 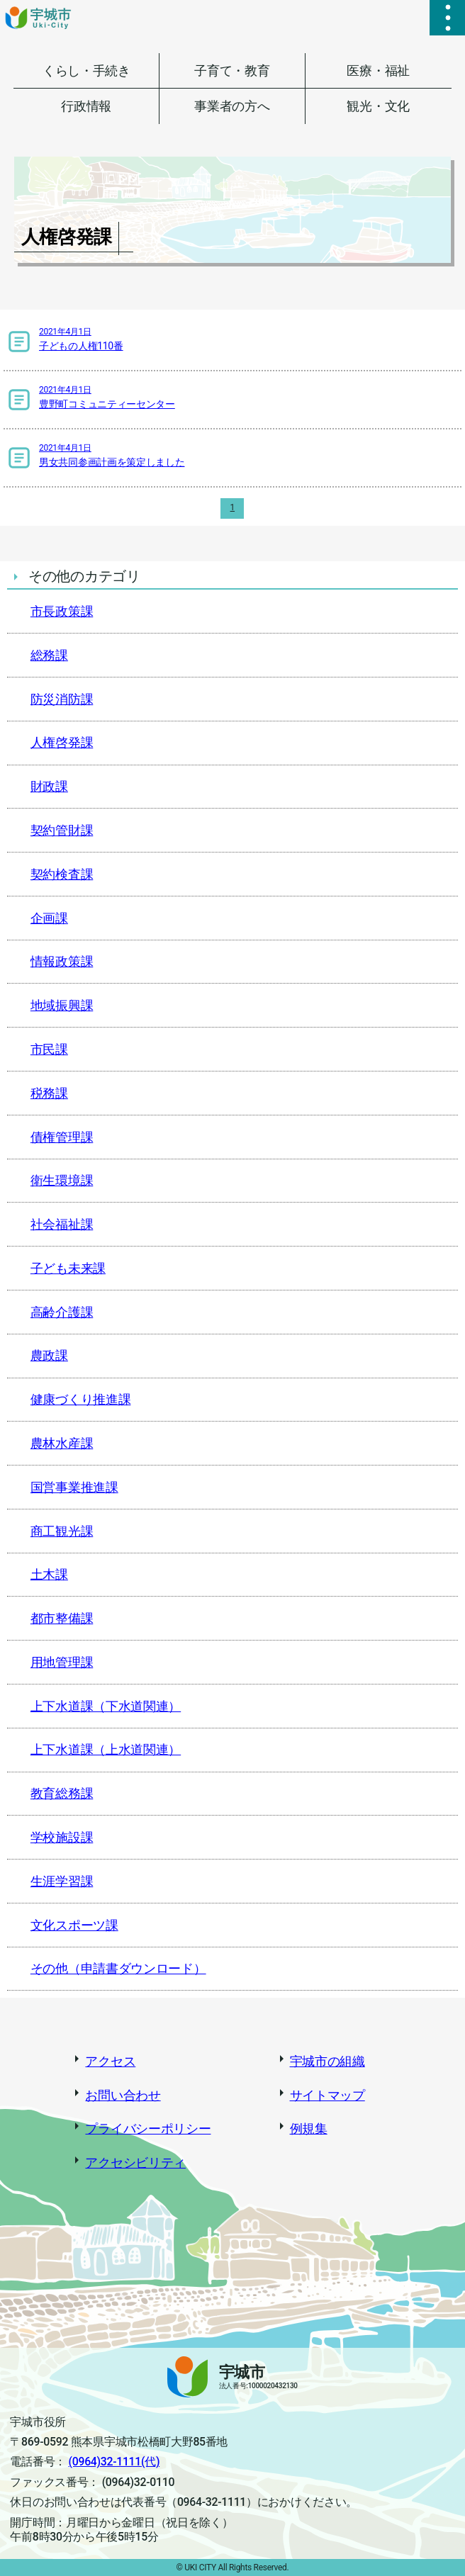 What do you see at coordinates (62, 1224) in the screenshot?
I see `社会福祉課` at bounding box center [62, 1224].